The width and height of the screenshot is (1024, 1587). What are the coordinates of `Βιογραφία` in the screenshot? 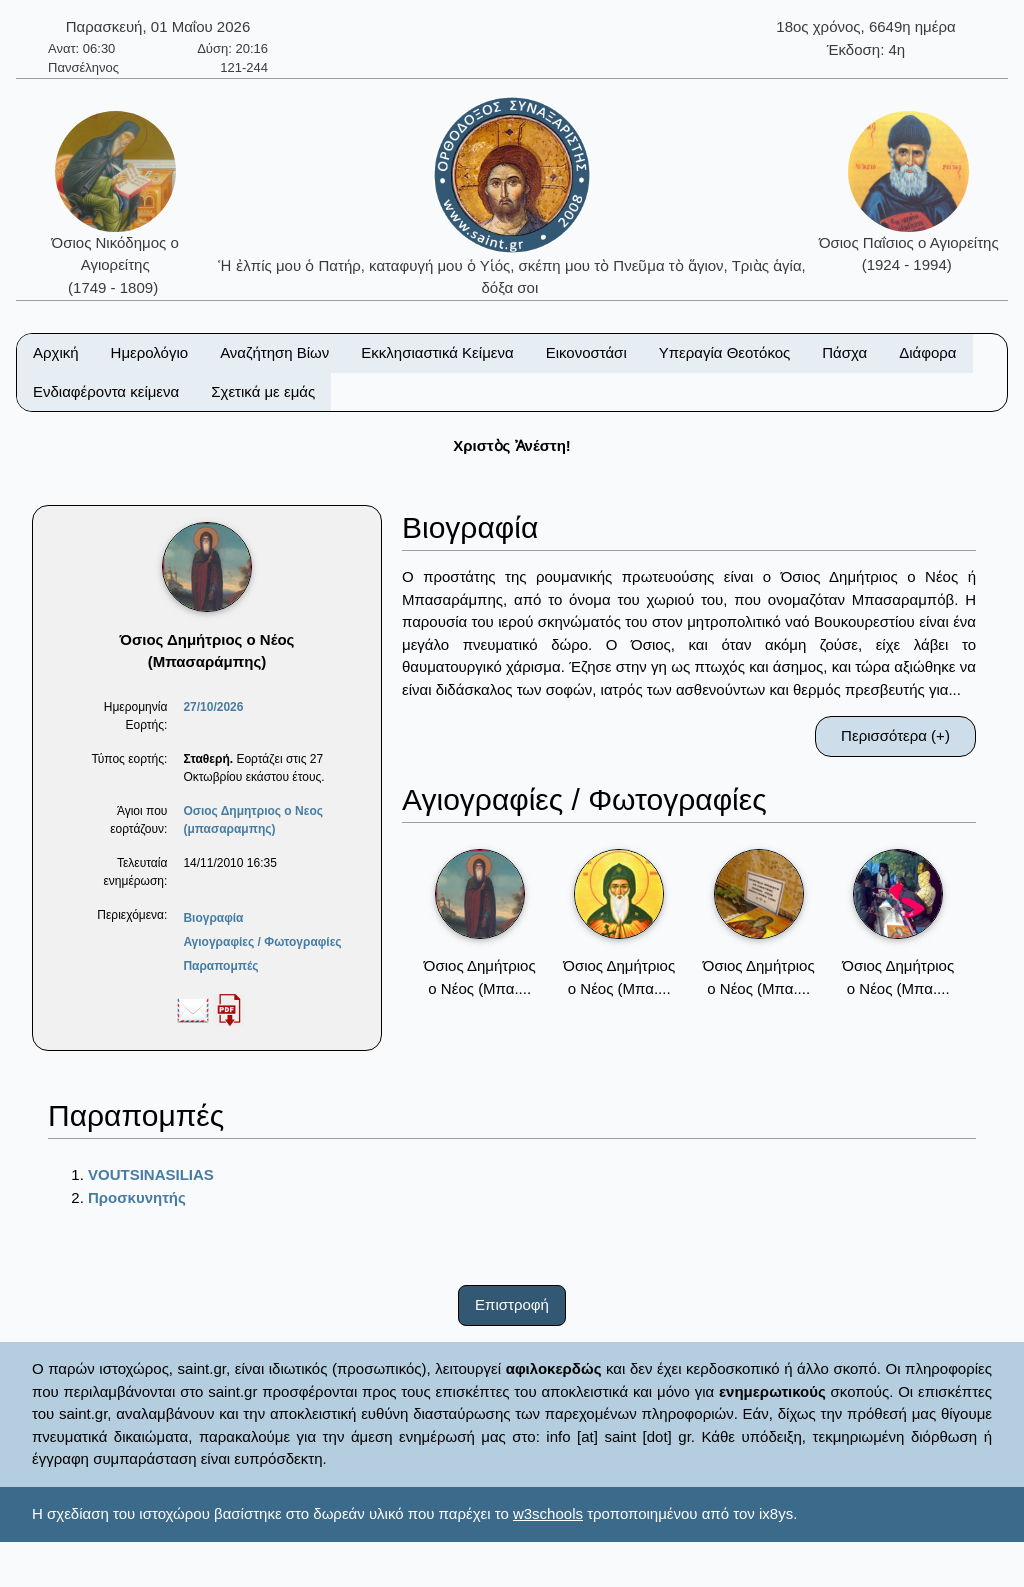 It's located at (213, 918).